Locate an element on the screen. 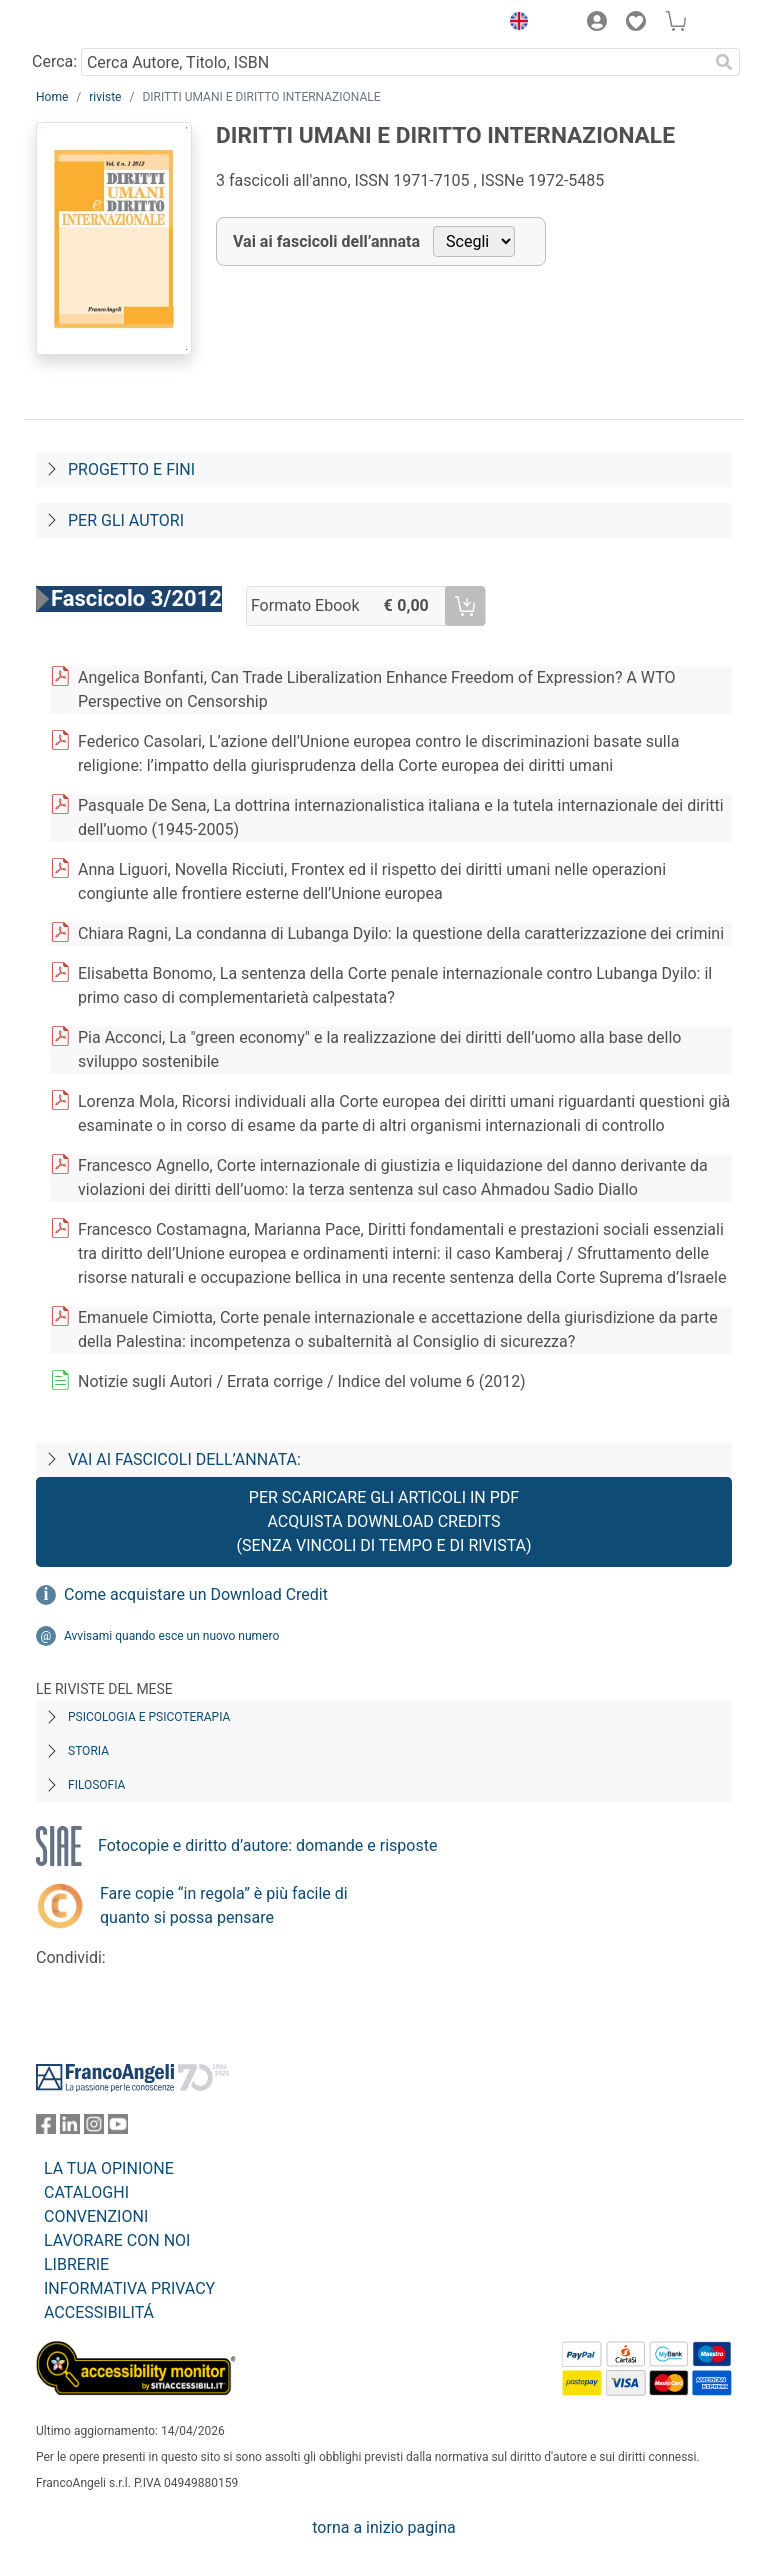  LA TUA OPINIONE is located at coordinates (109, 2168).